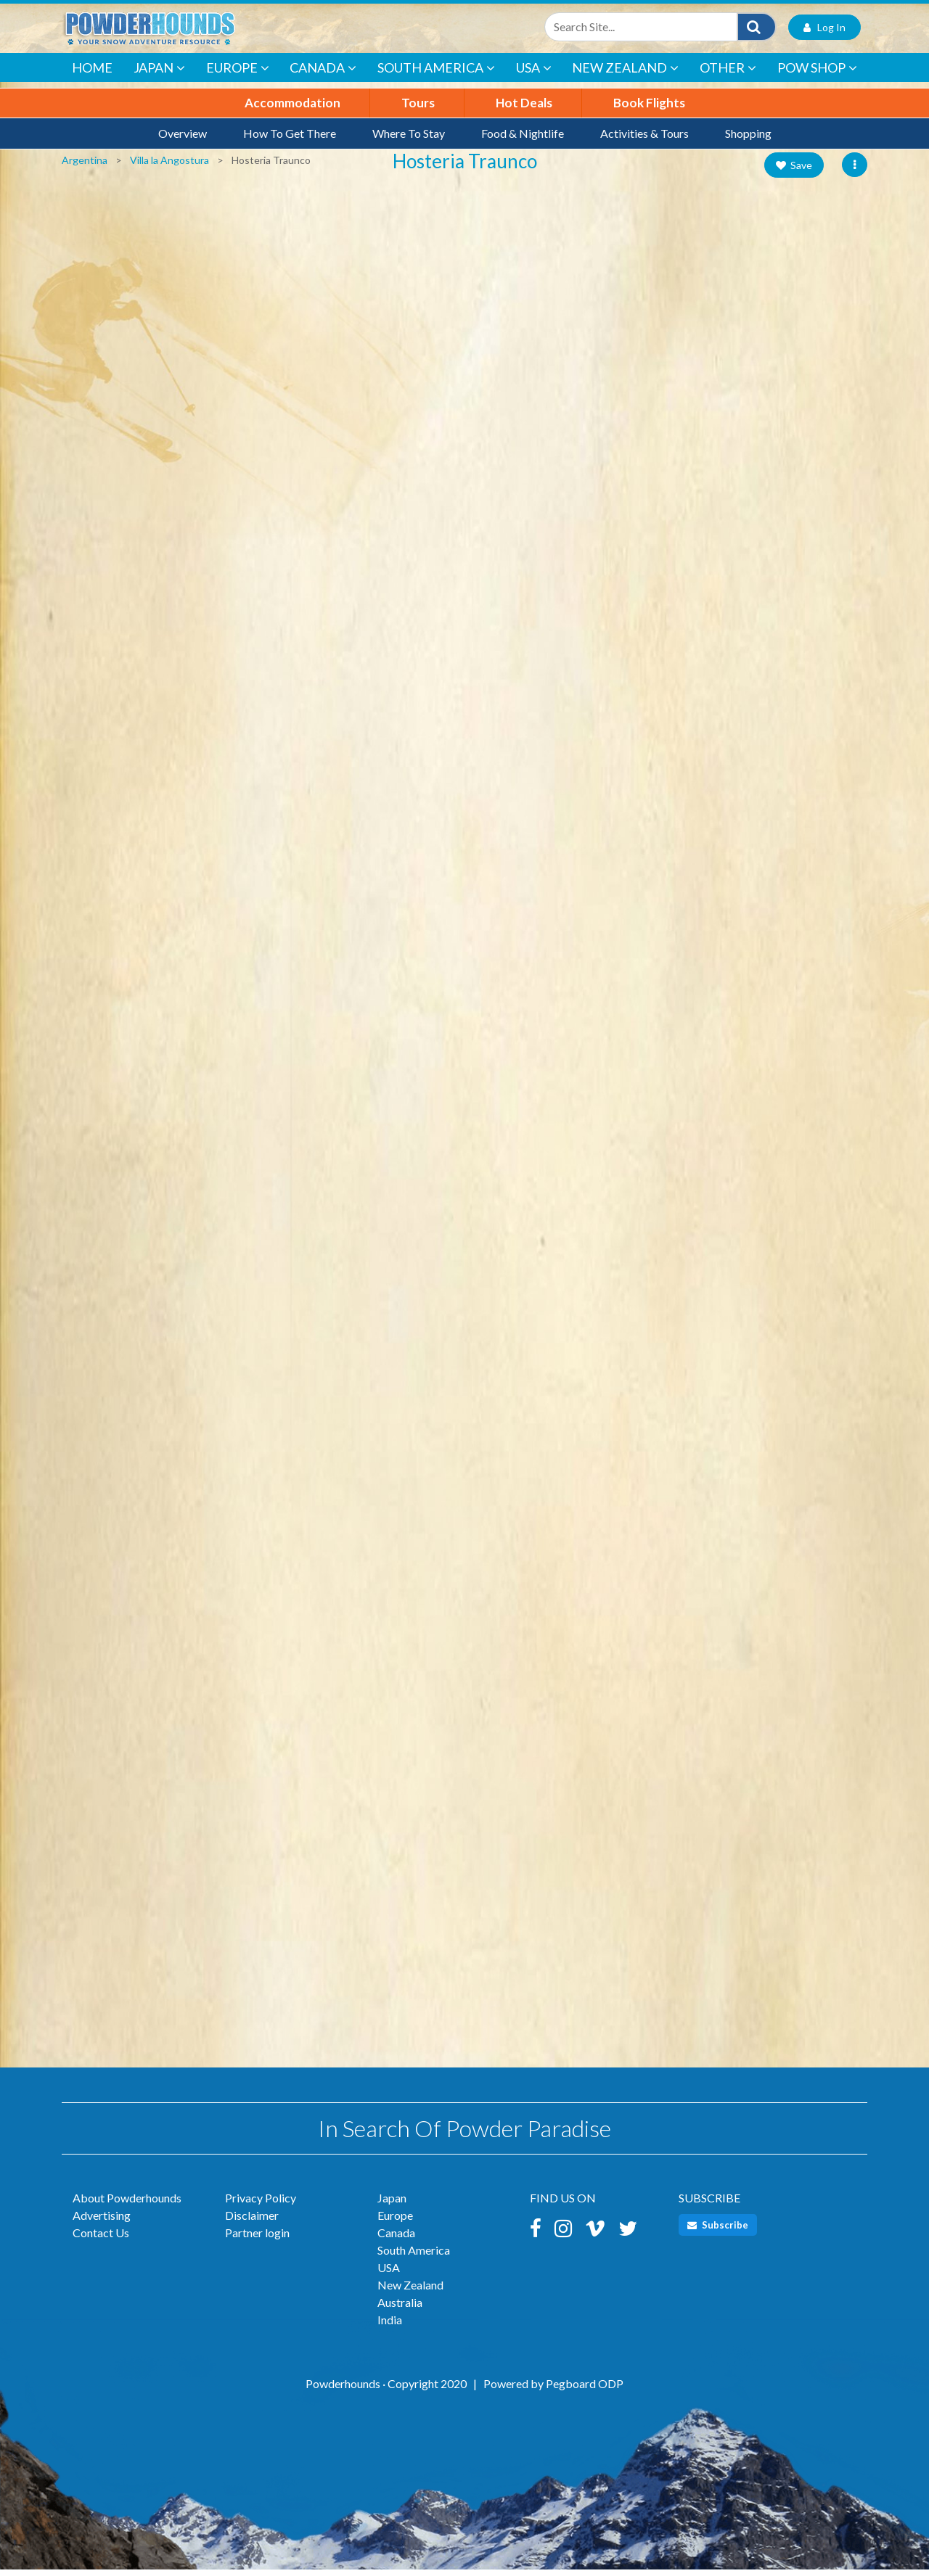  I want to click on Home, so click(92, 74).